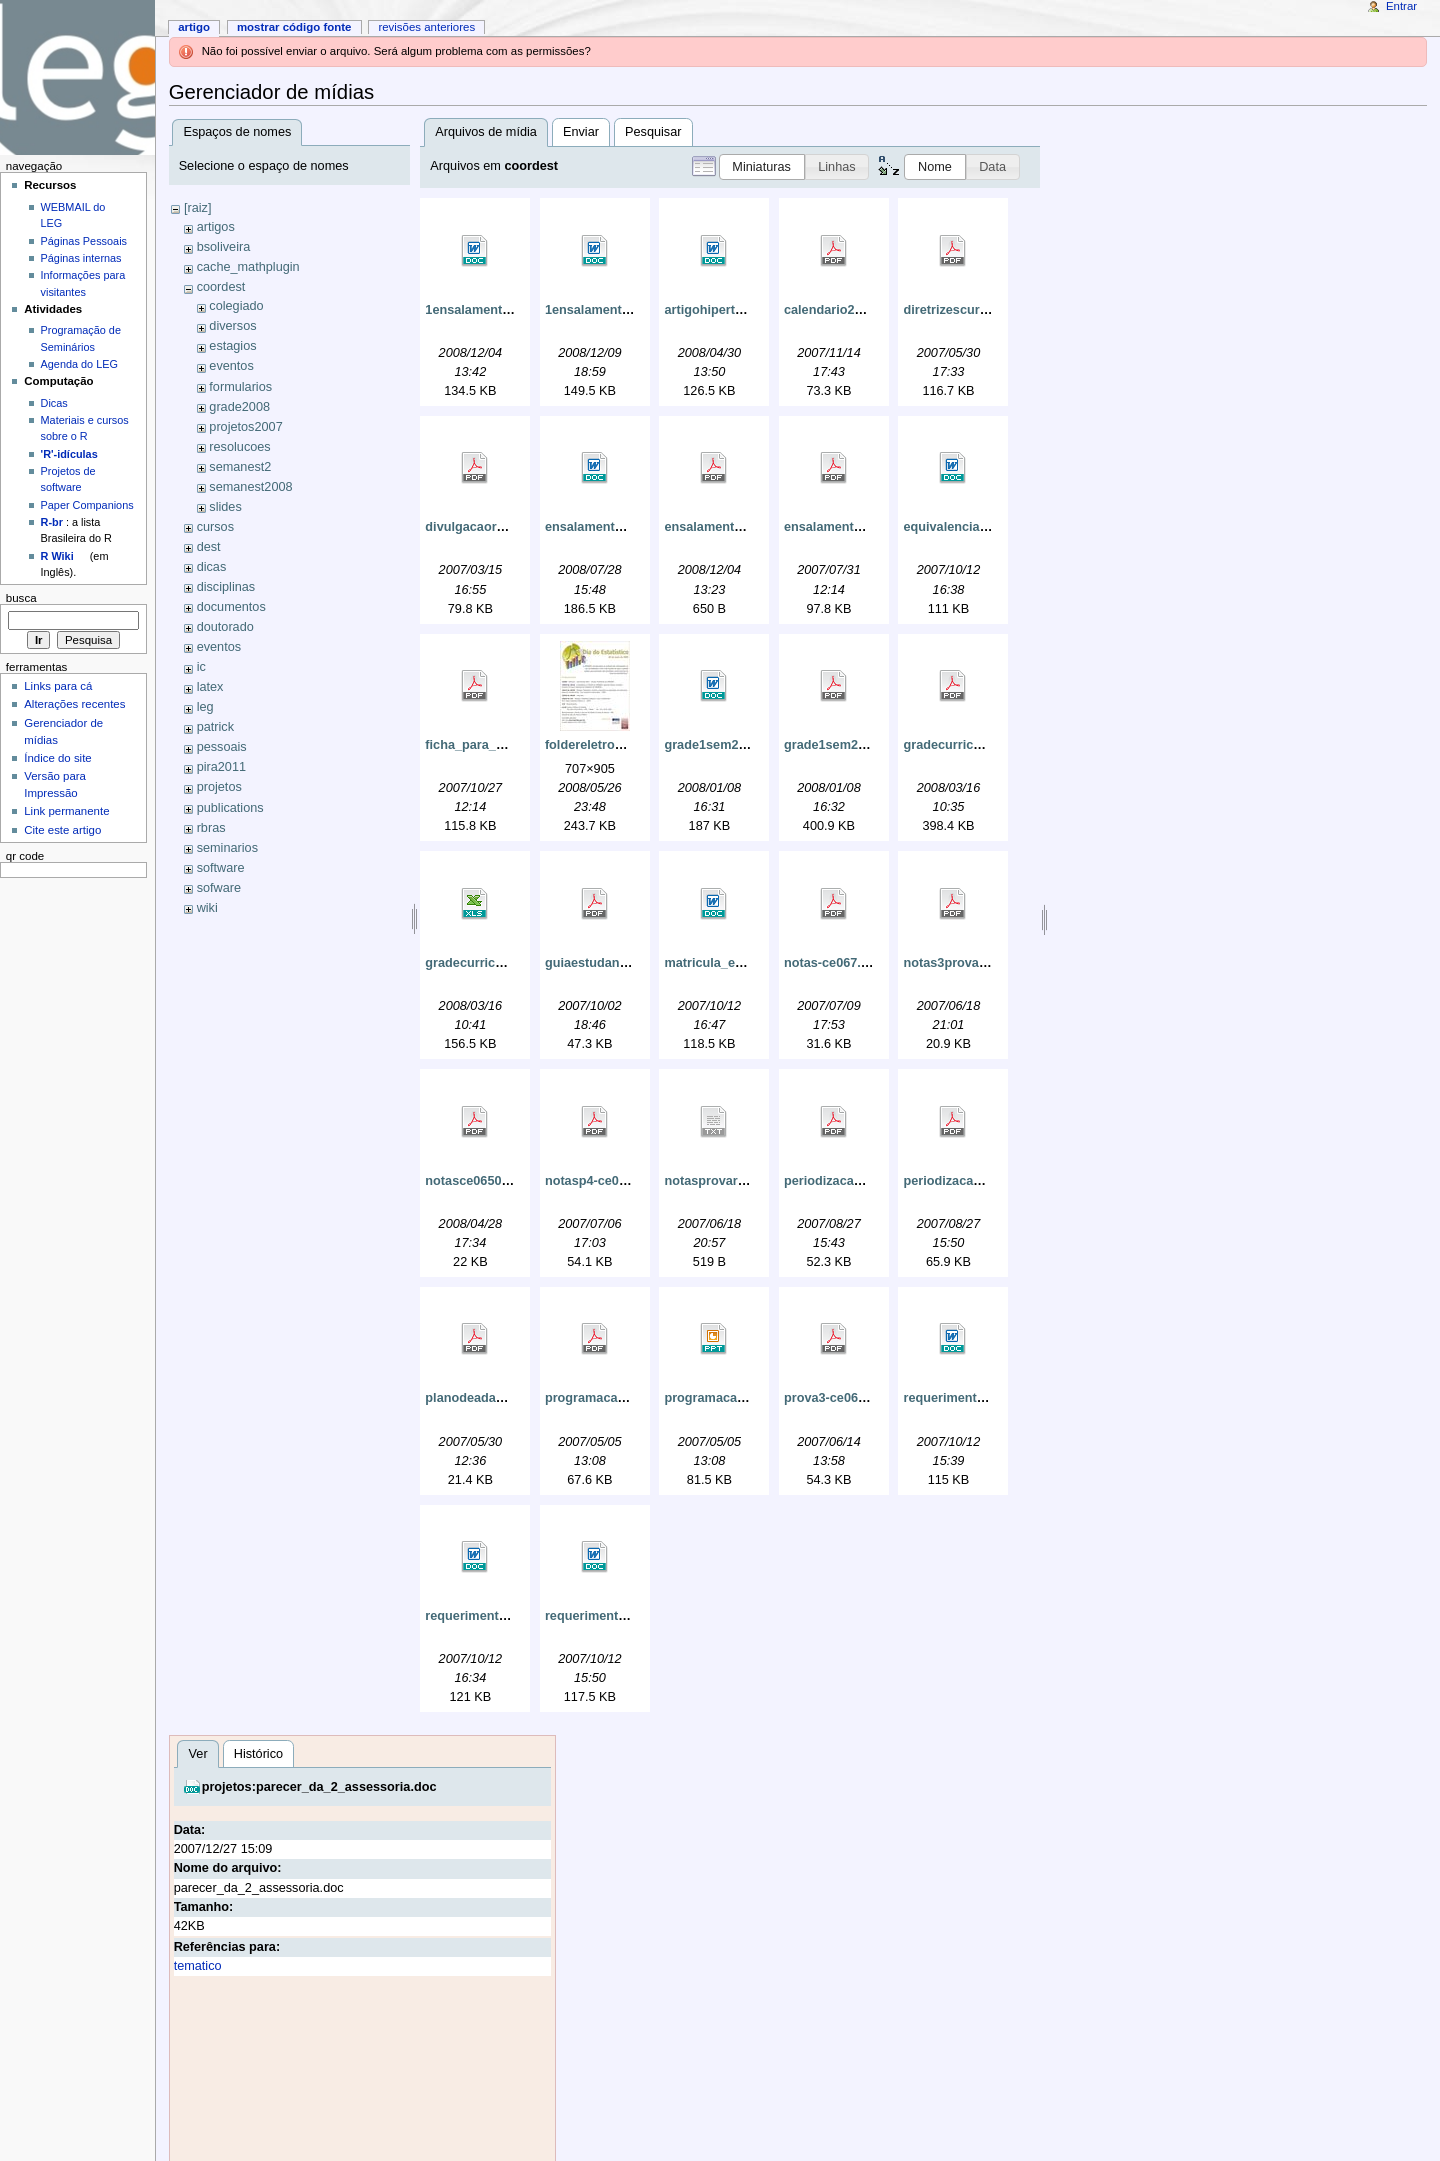 Image resolution: width=1440 pixels, height=2161 pixels. I want to click on Páginas Pessoais, so click(84, 241).